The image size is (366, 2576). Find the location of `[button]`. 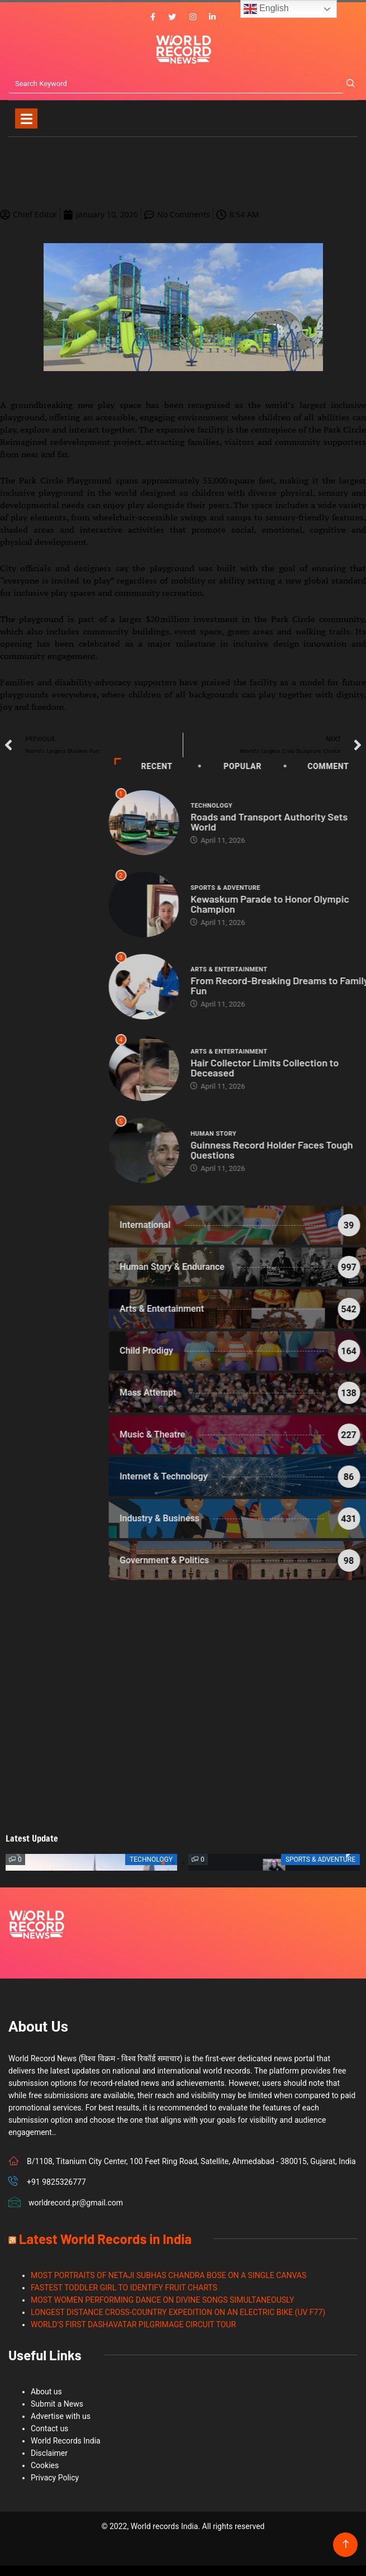

[button] is located at coordinates (163, 1863).